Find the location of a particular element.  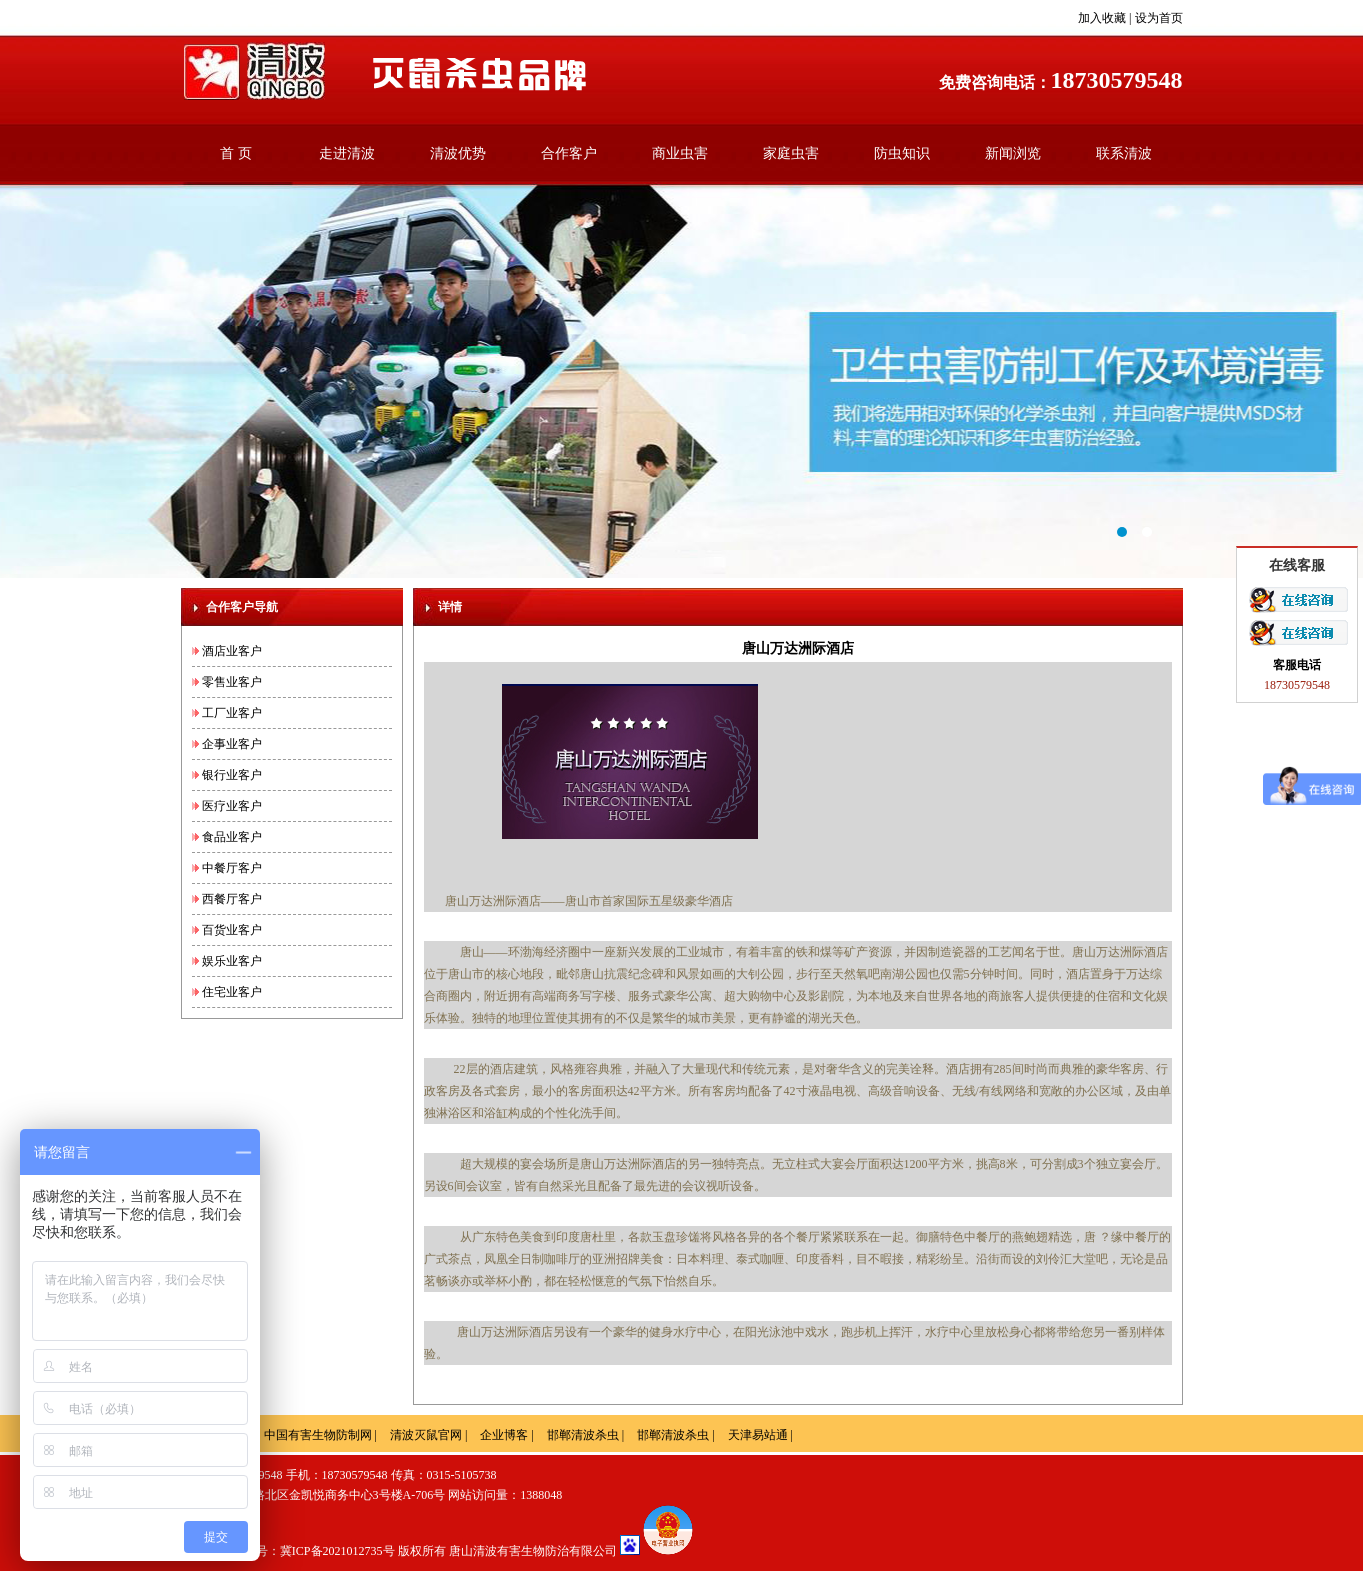

家庭虫害 is located at coordinates (791, 153).